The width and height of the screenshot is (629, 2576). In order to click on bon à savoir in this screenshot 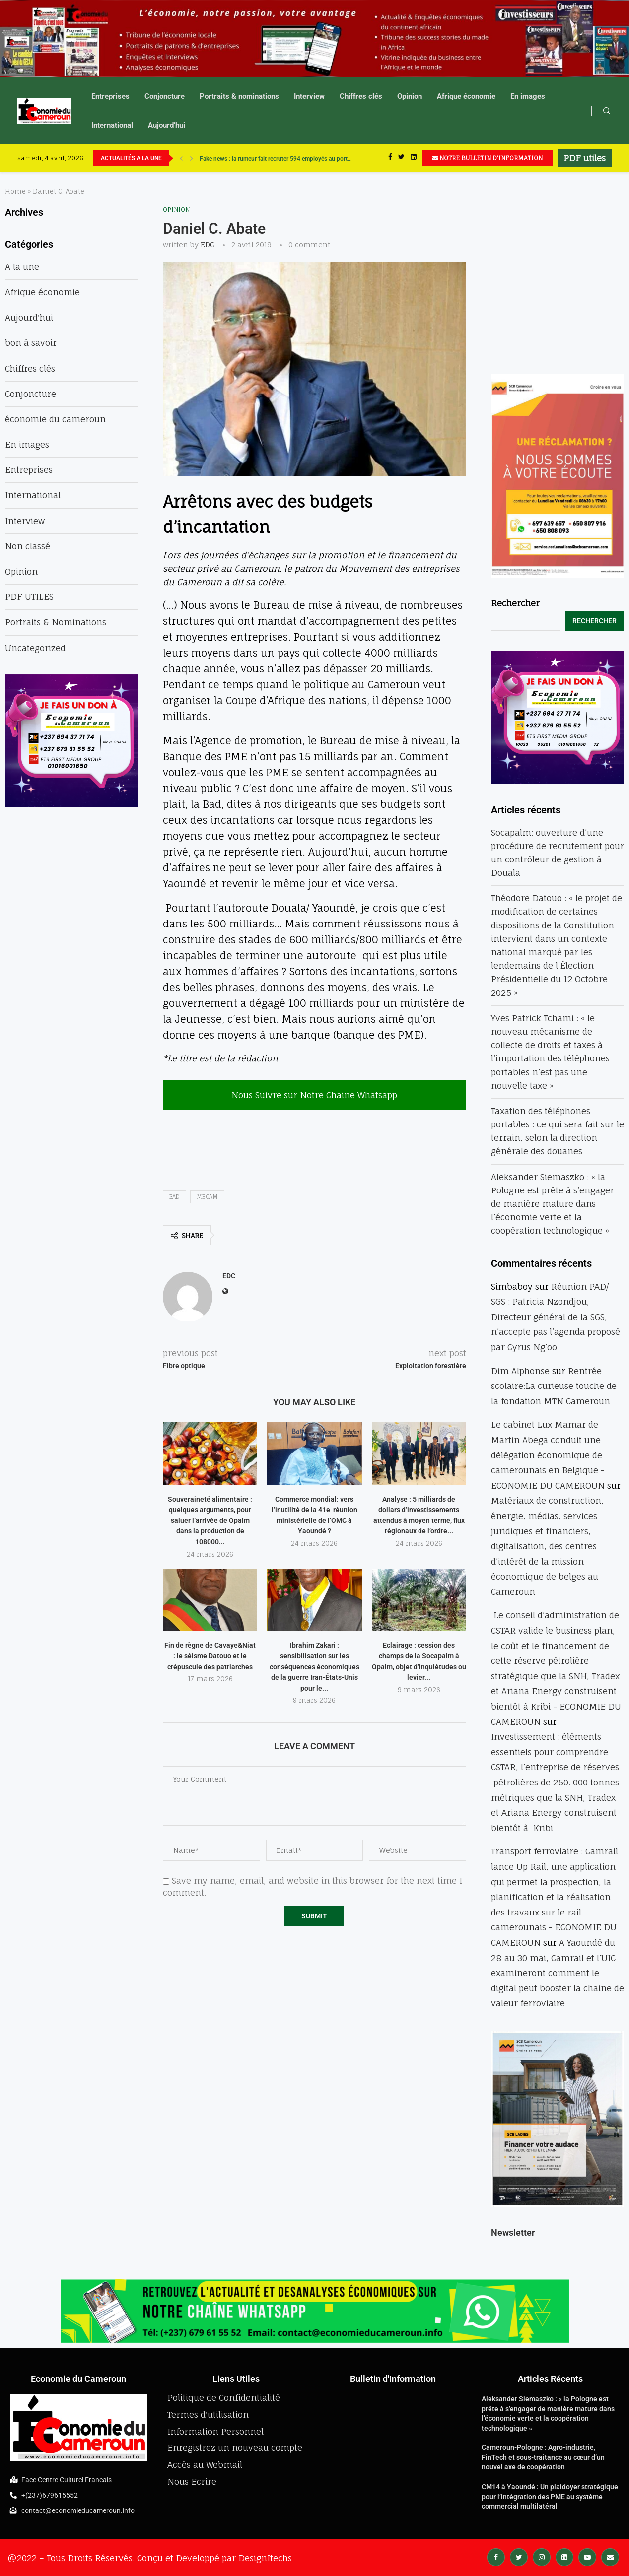, I will do `click(31, 342)`.